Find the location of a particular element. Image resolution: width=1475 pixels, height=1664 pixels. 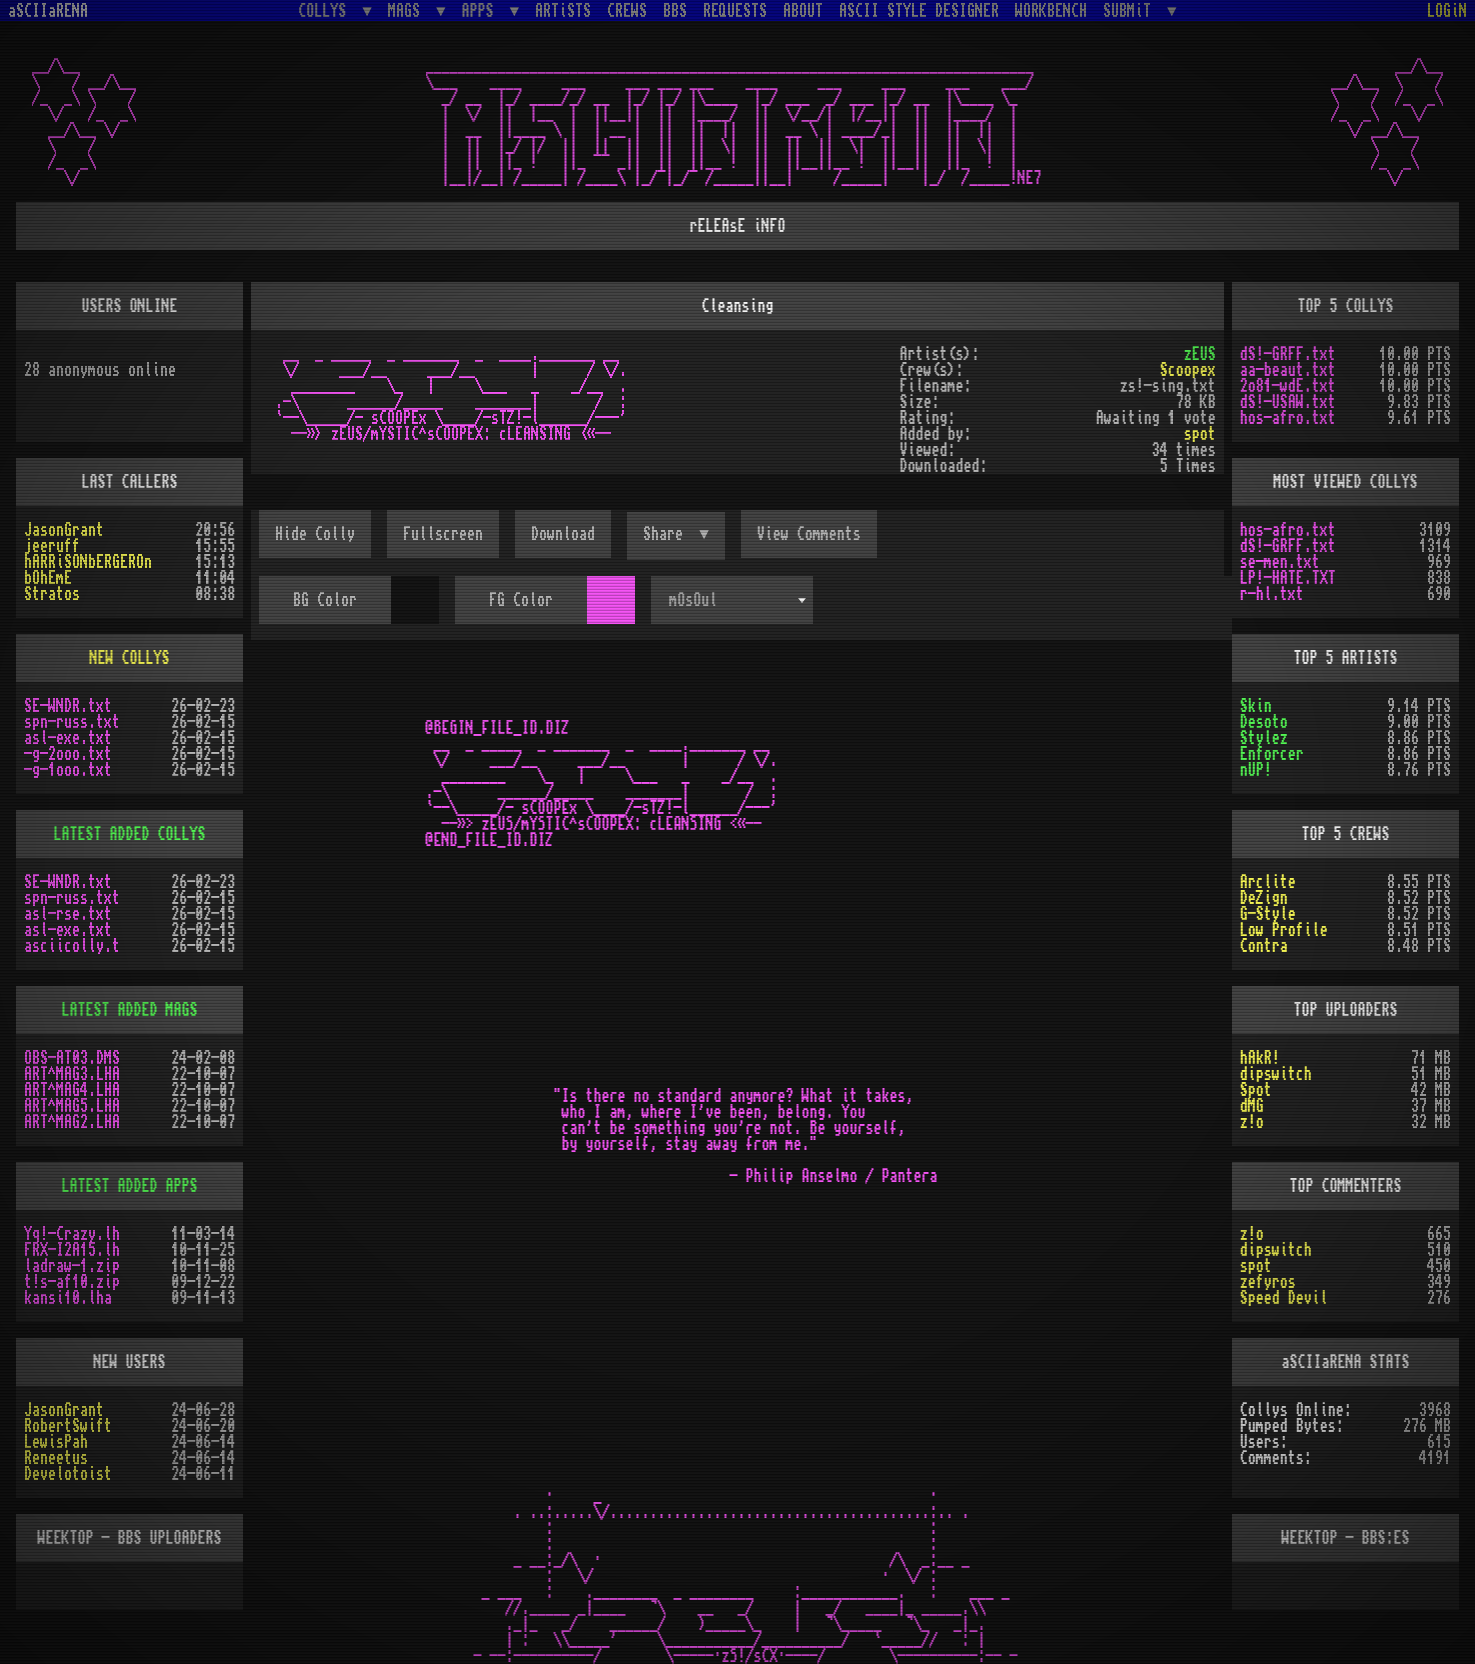

t!s-af10.zip is located at coordinates (72, 1282).